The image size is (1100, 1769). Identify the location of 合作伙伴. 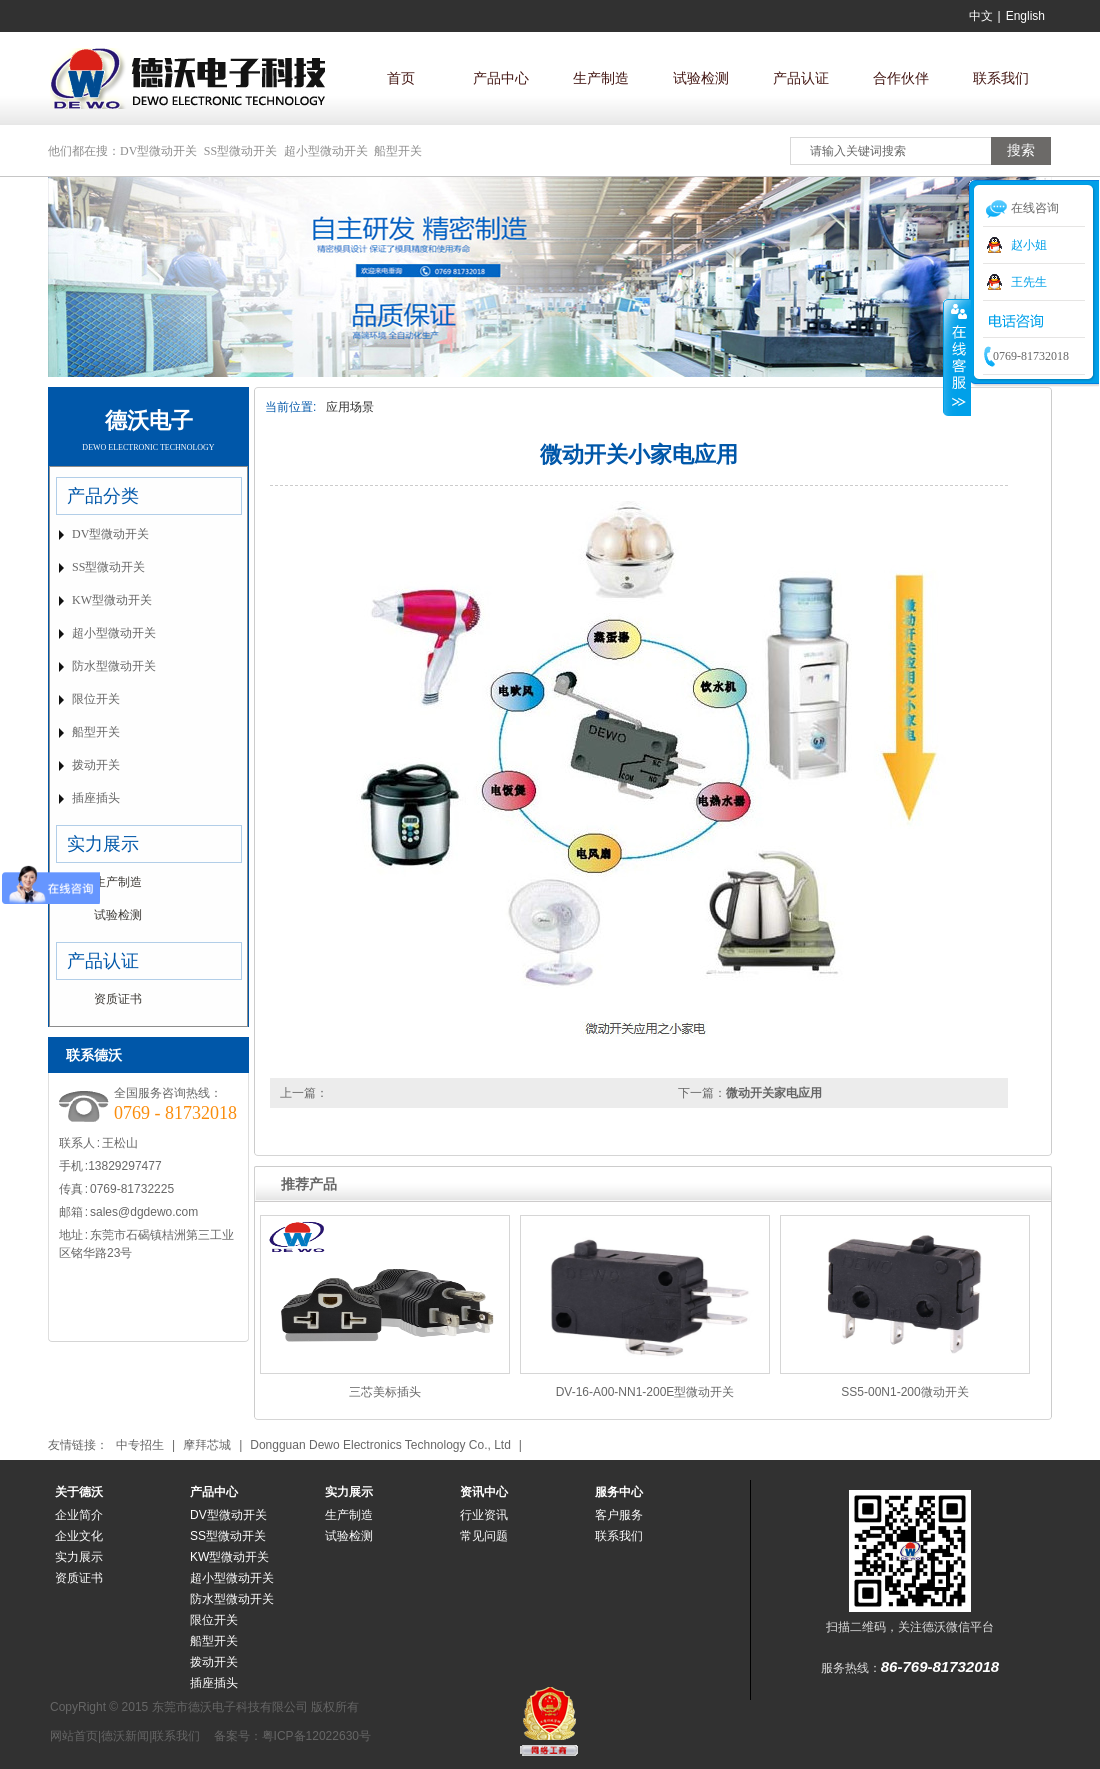
(901, 78).